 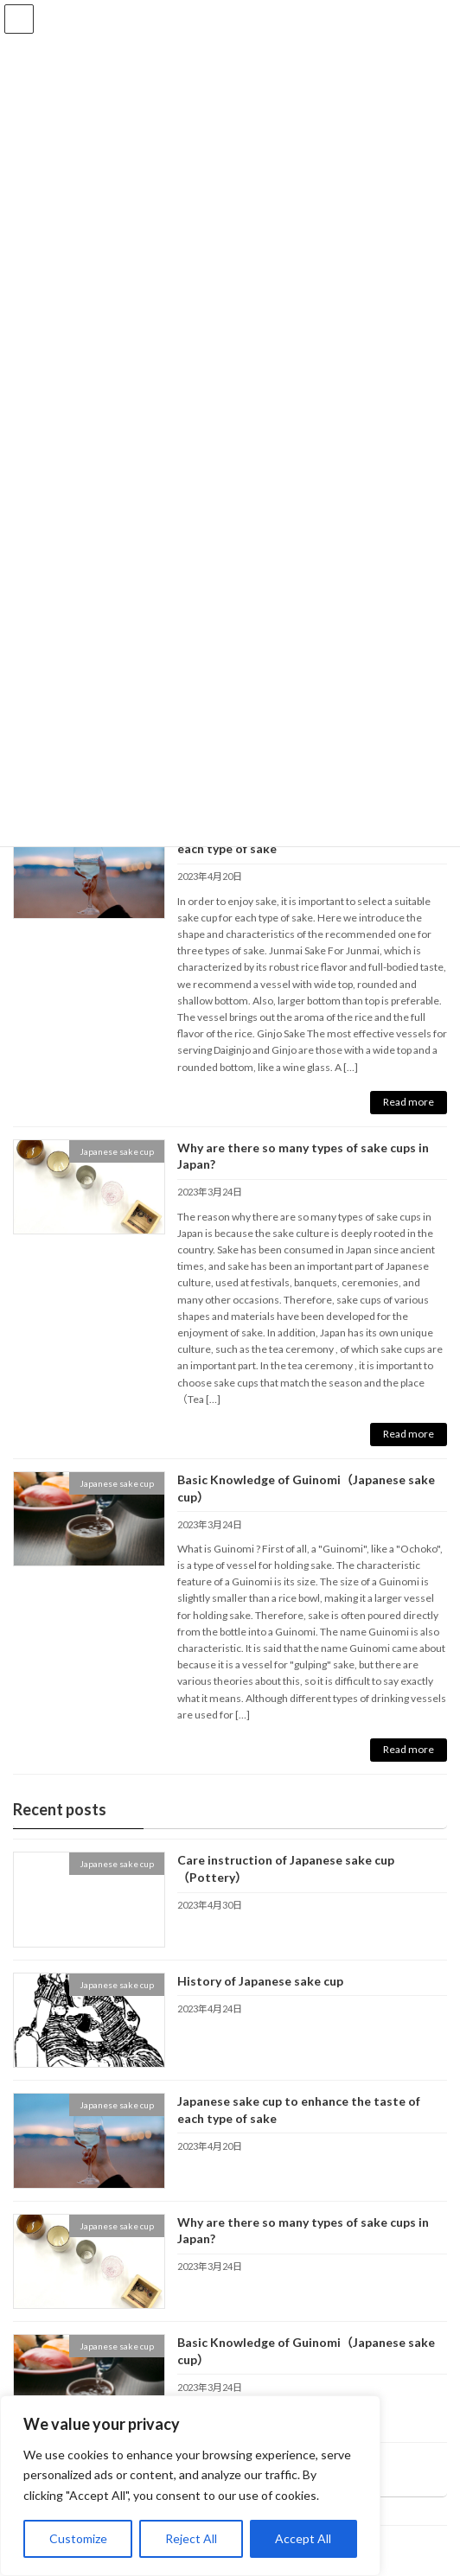 I want to click on Customize, so click(x=78, y=2538).